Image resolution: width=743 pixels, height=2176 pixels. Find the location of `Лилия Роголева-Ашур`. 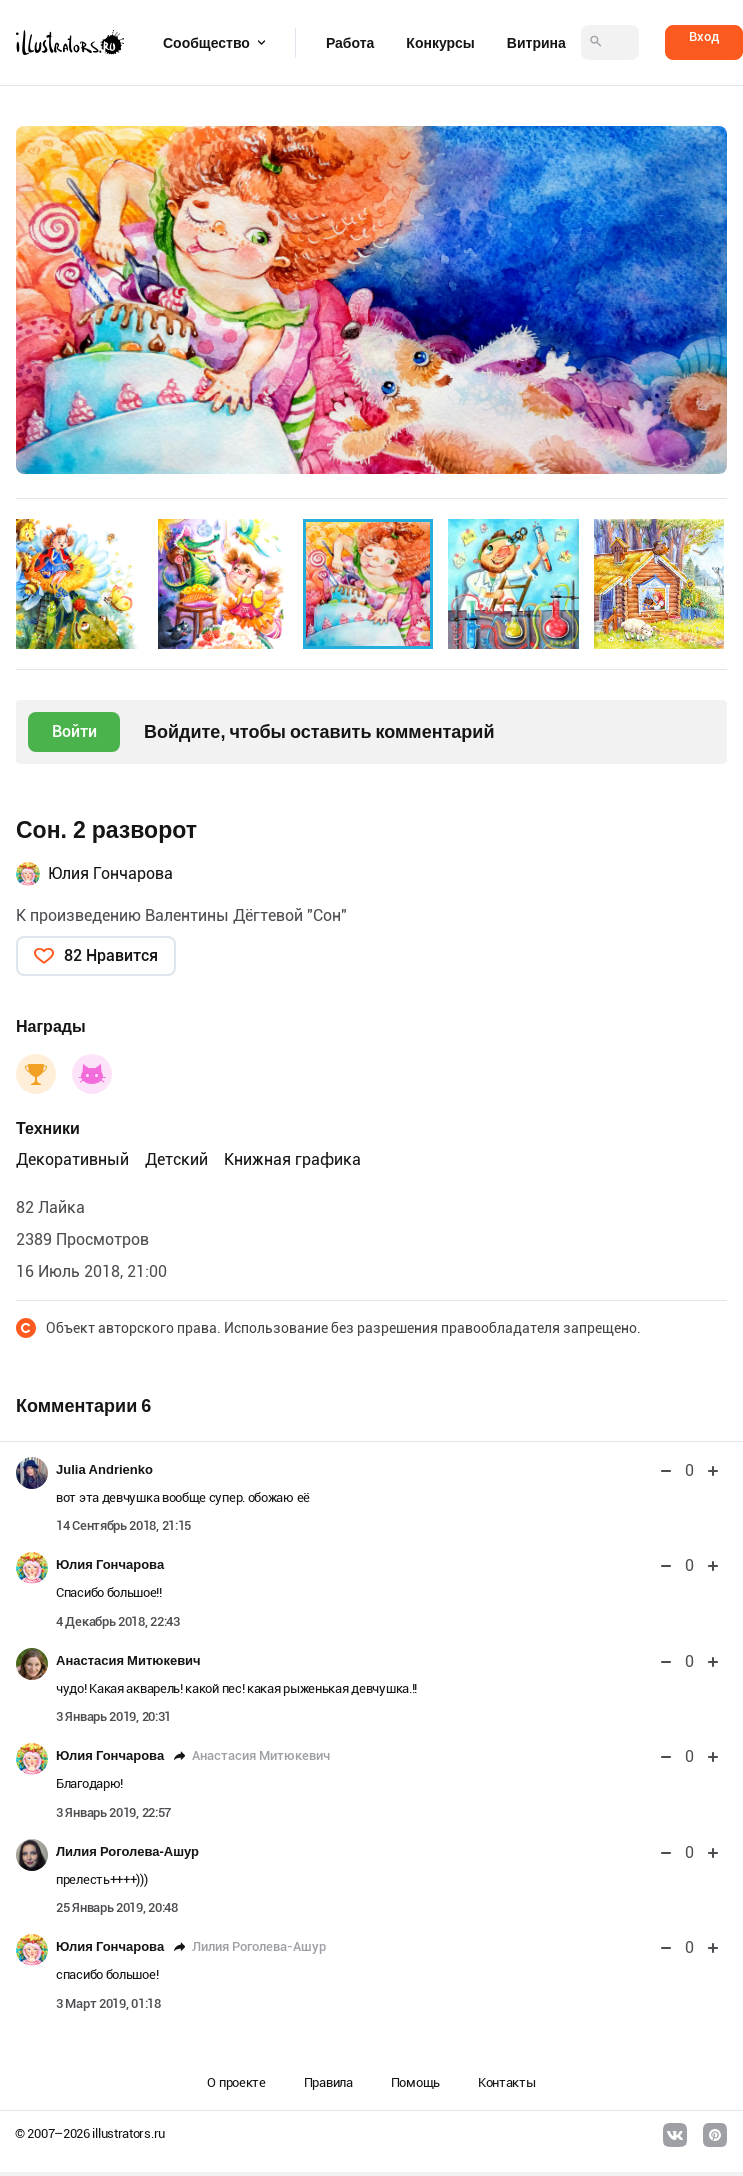

Лилия Роголева-Ашур is located at coordinates (127, 1851).